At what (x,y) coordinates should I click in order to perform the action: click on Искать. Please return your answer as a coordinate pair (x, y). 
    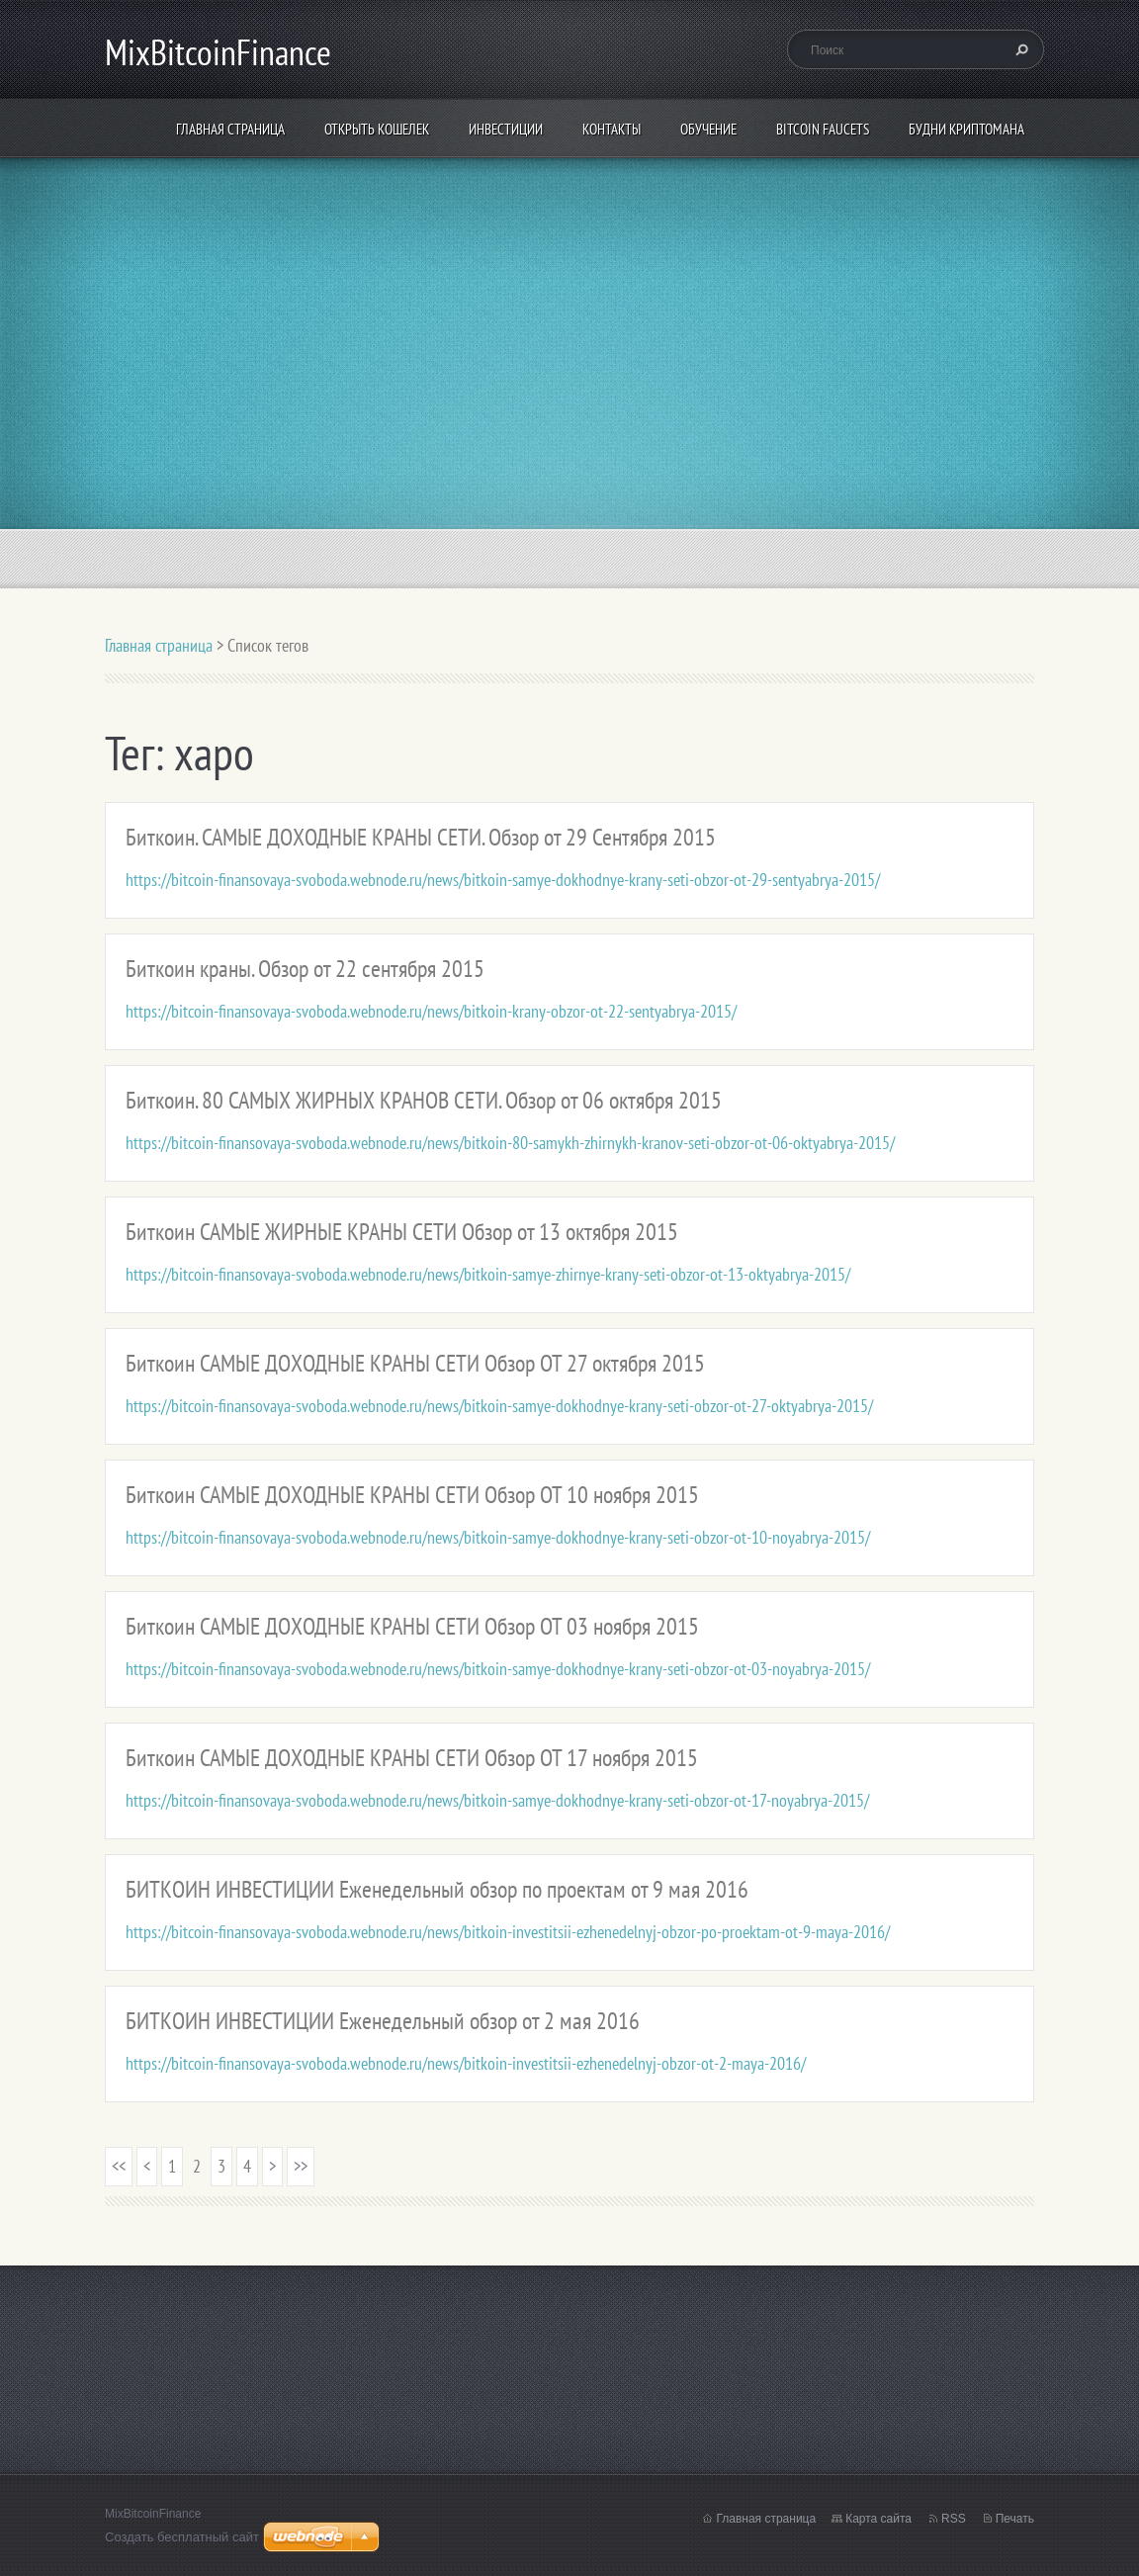
    Looking at the image, I should click on (1019, 49).